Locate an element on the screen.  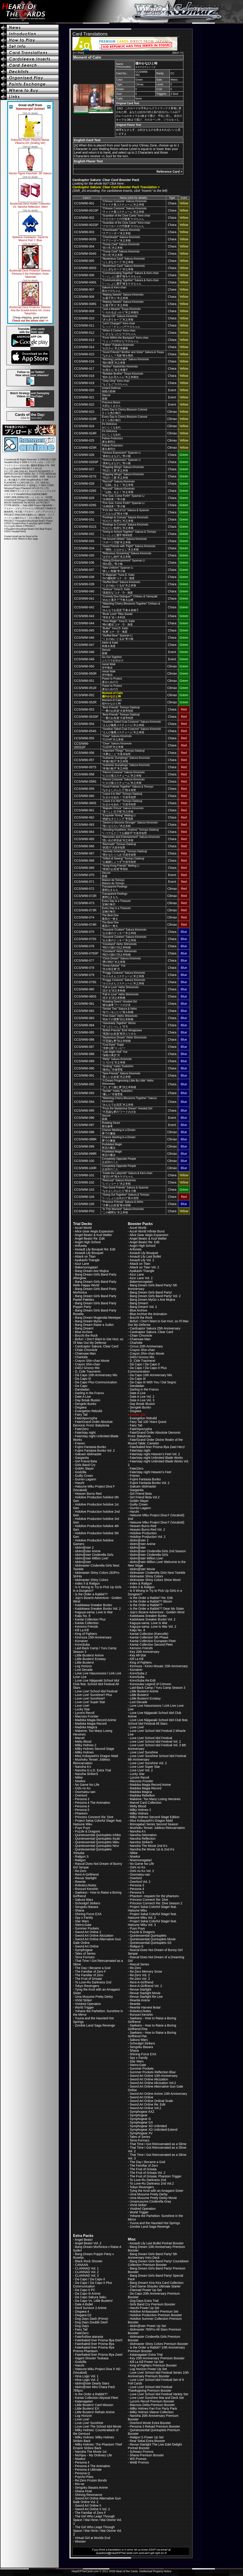
Madoka Magia Record Anime is located at coordinates (95, 1720).